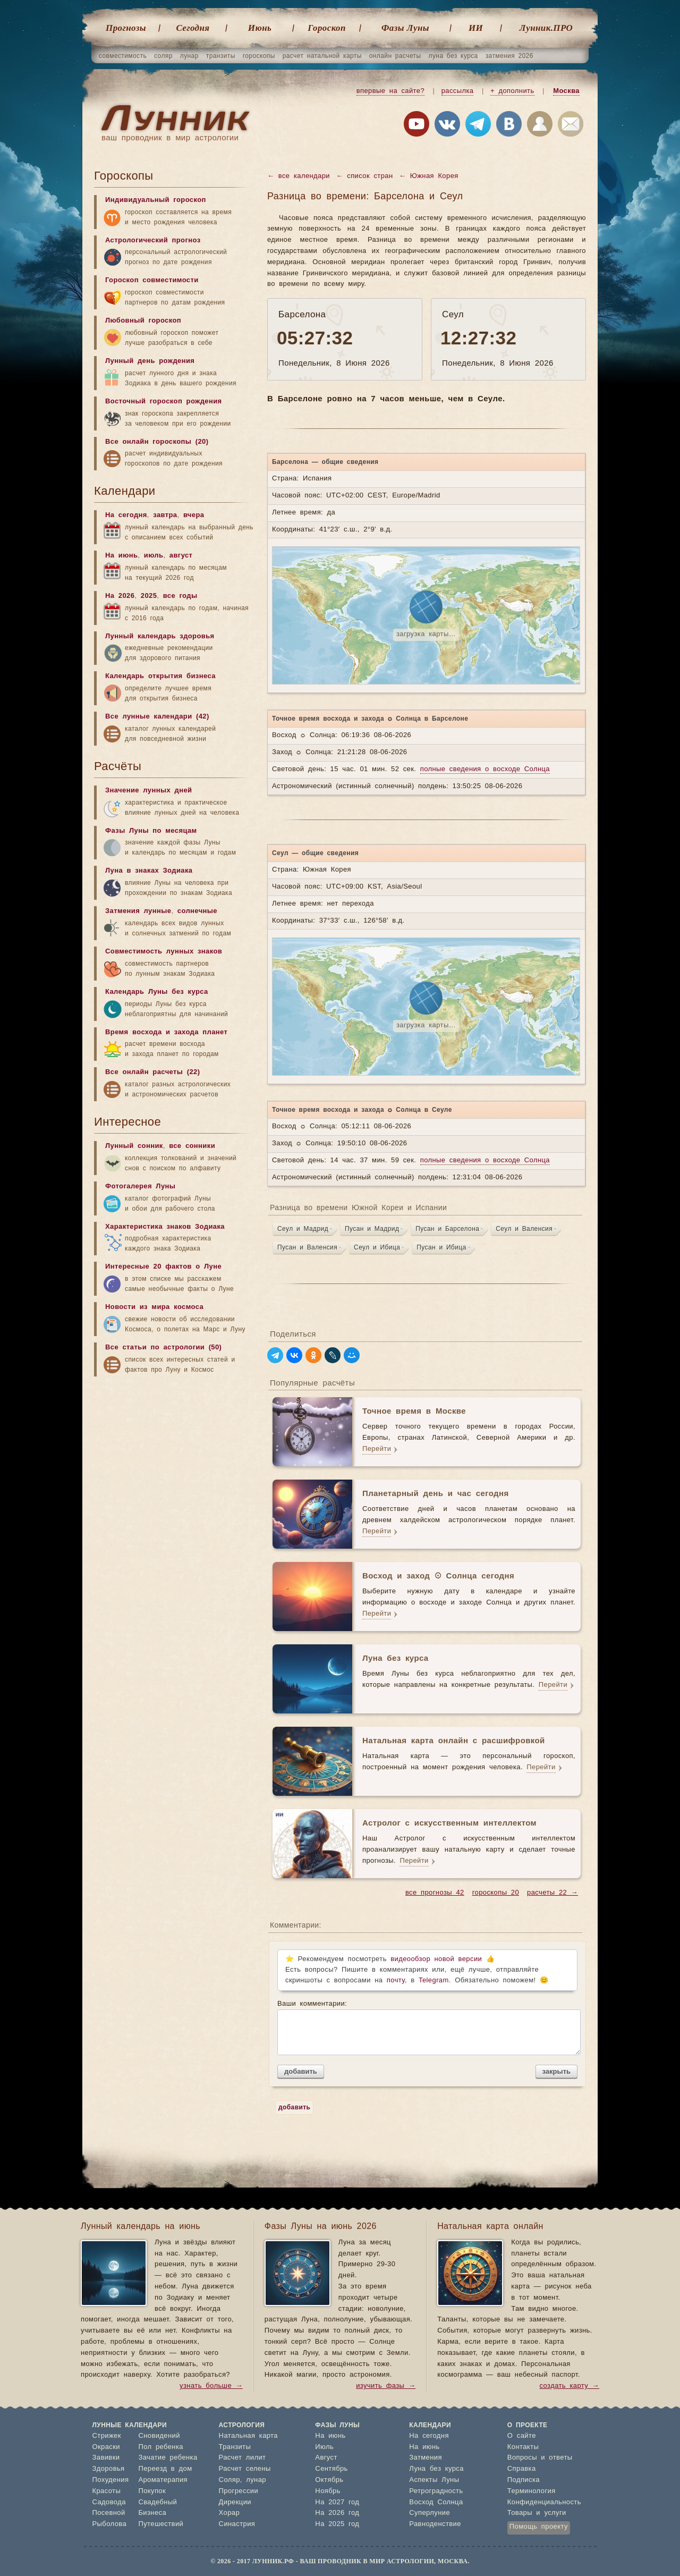 Image resolution: width=680 pixels, height=2576 pixels. I want to click on Ноябрь, so click(328, 2491).